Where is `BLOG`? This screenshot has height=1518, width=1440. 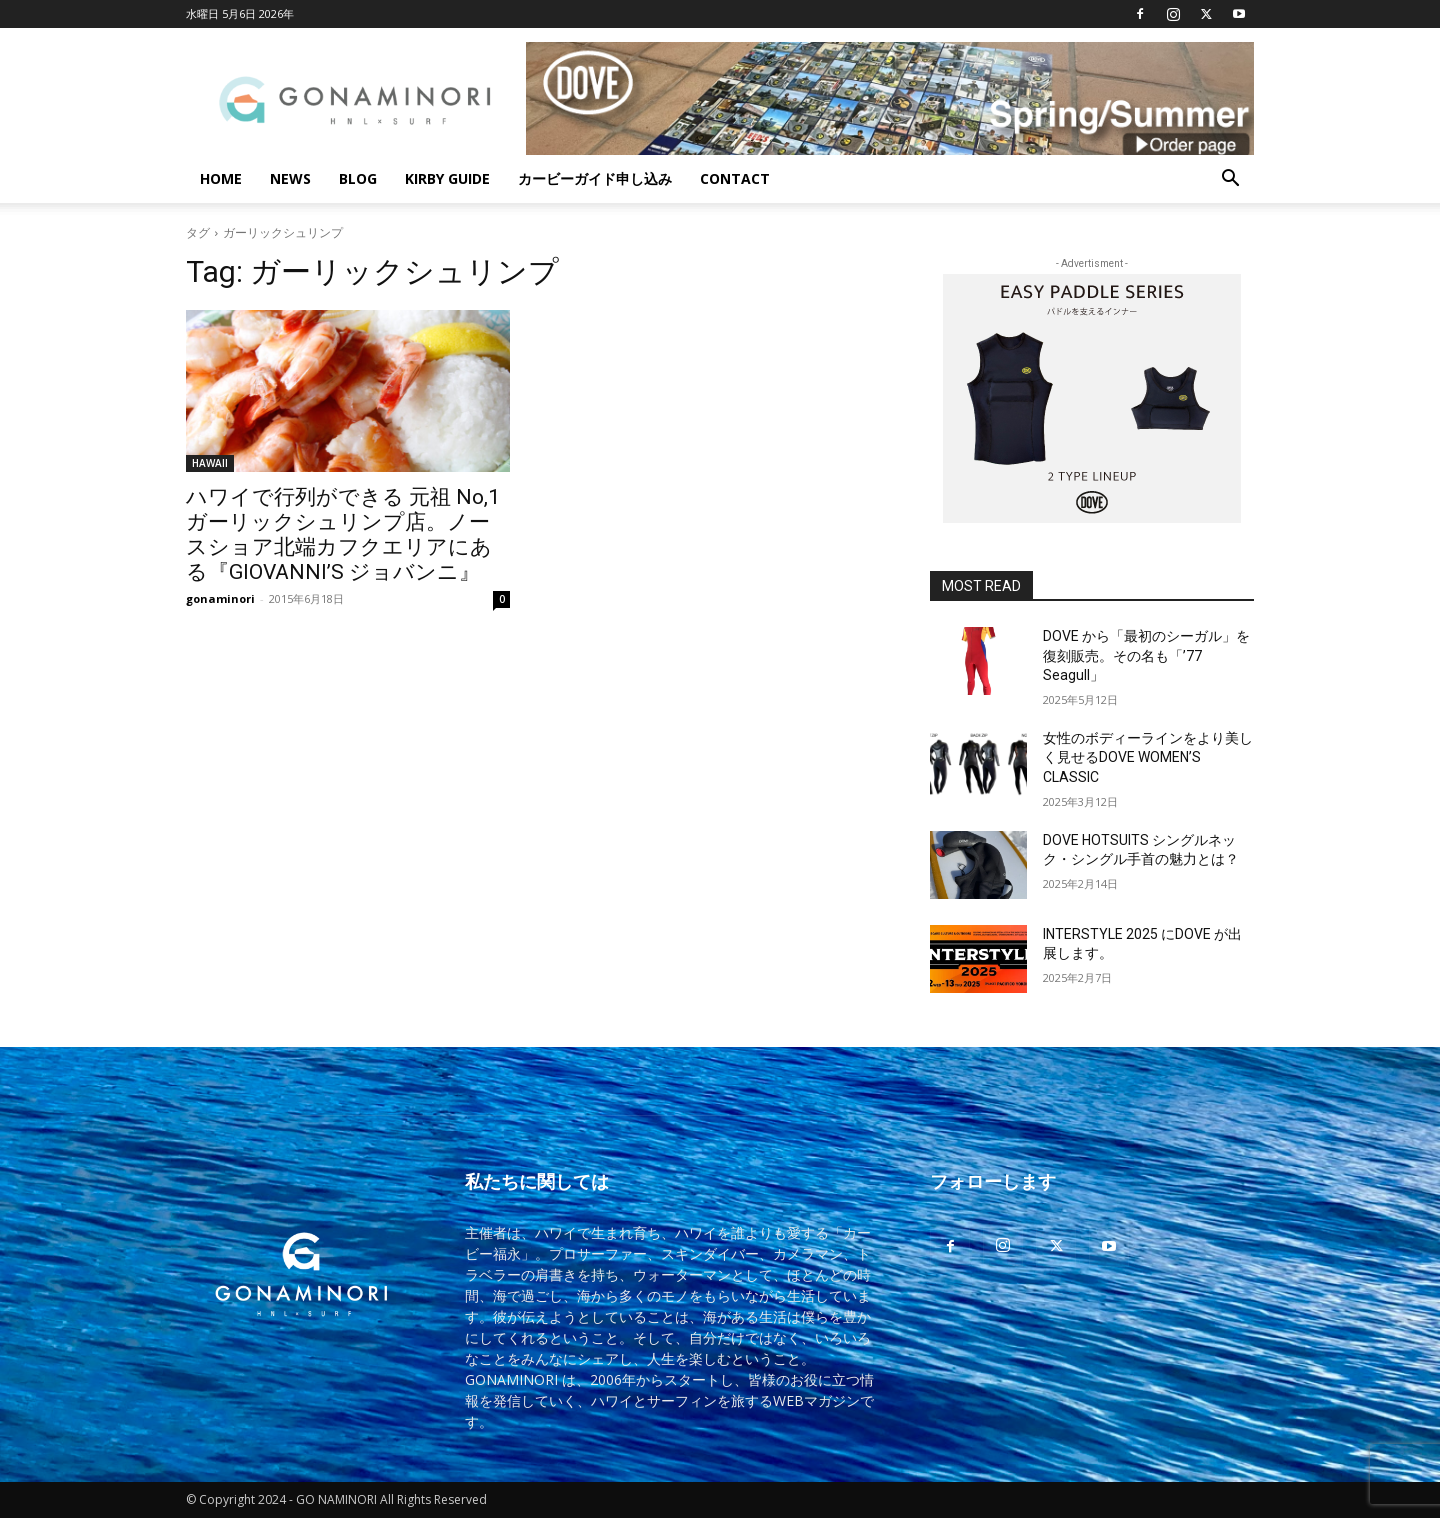 BLOG is located at coordinates (358, 178).